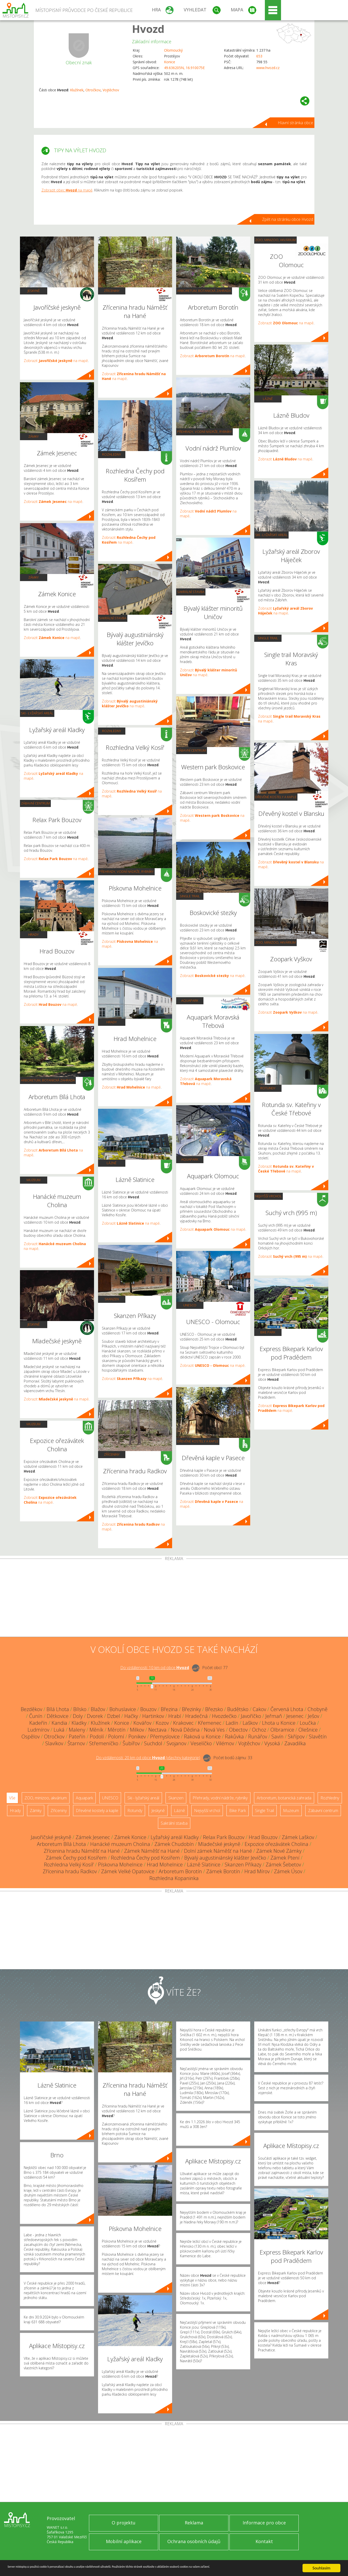 The height and width of the screenshot is (2576, 348). Describe the element at coordinates (189, 1000) in the screenshot. I see `Aquapark` at that location.